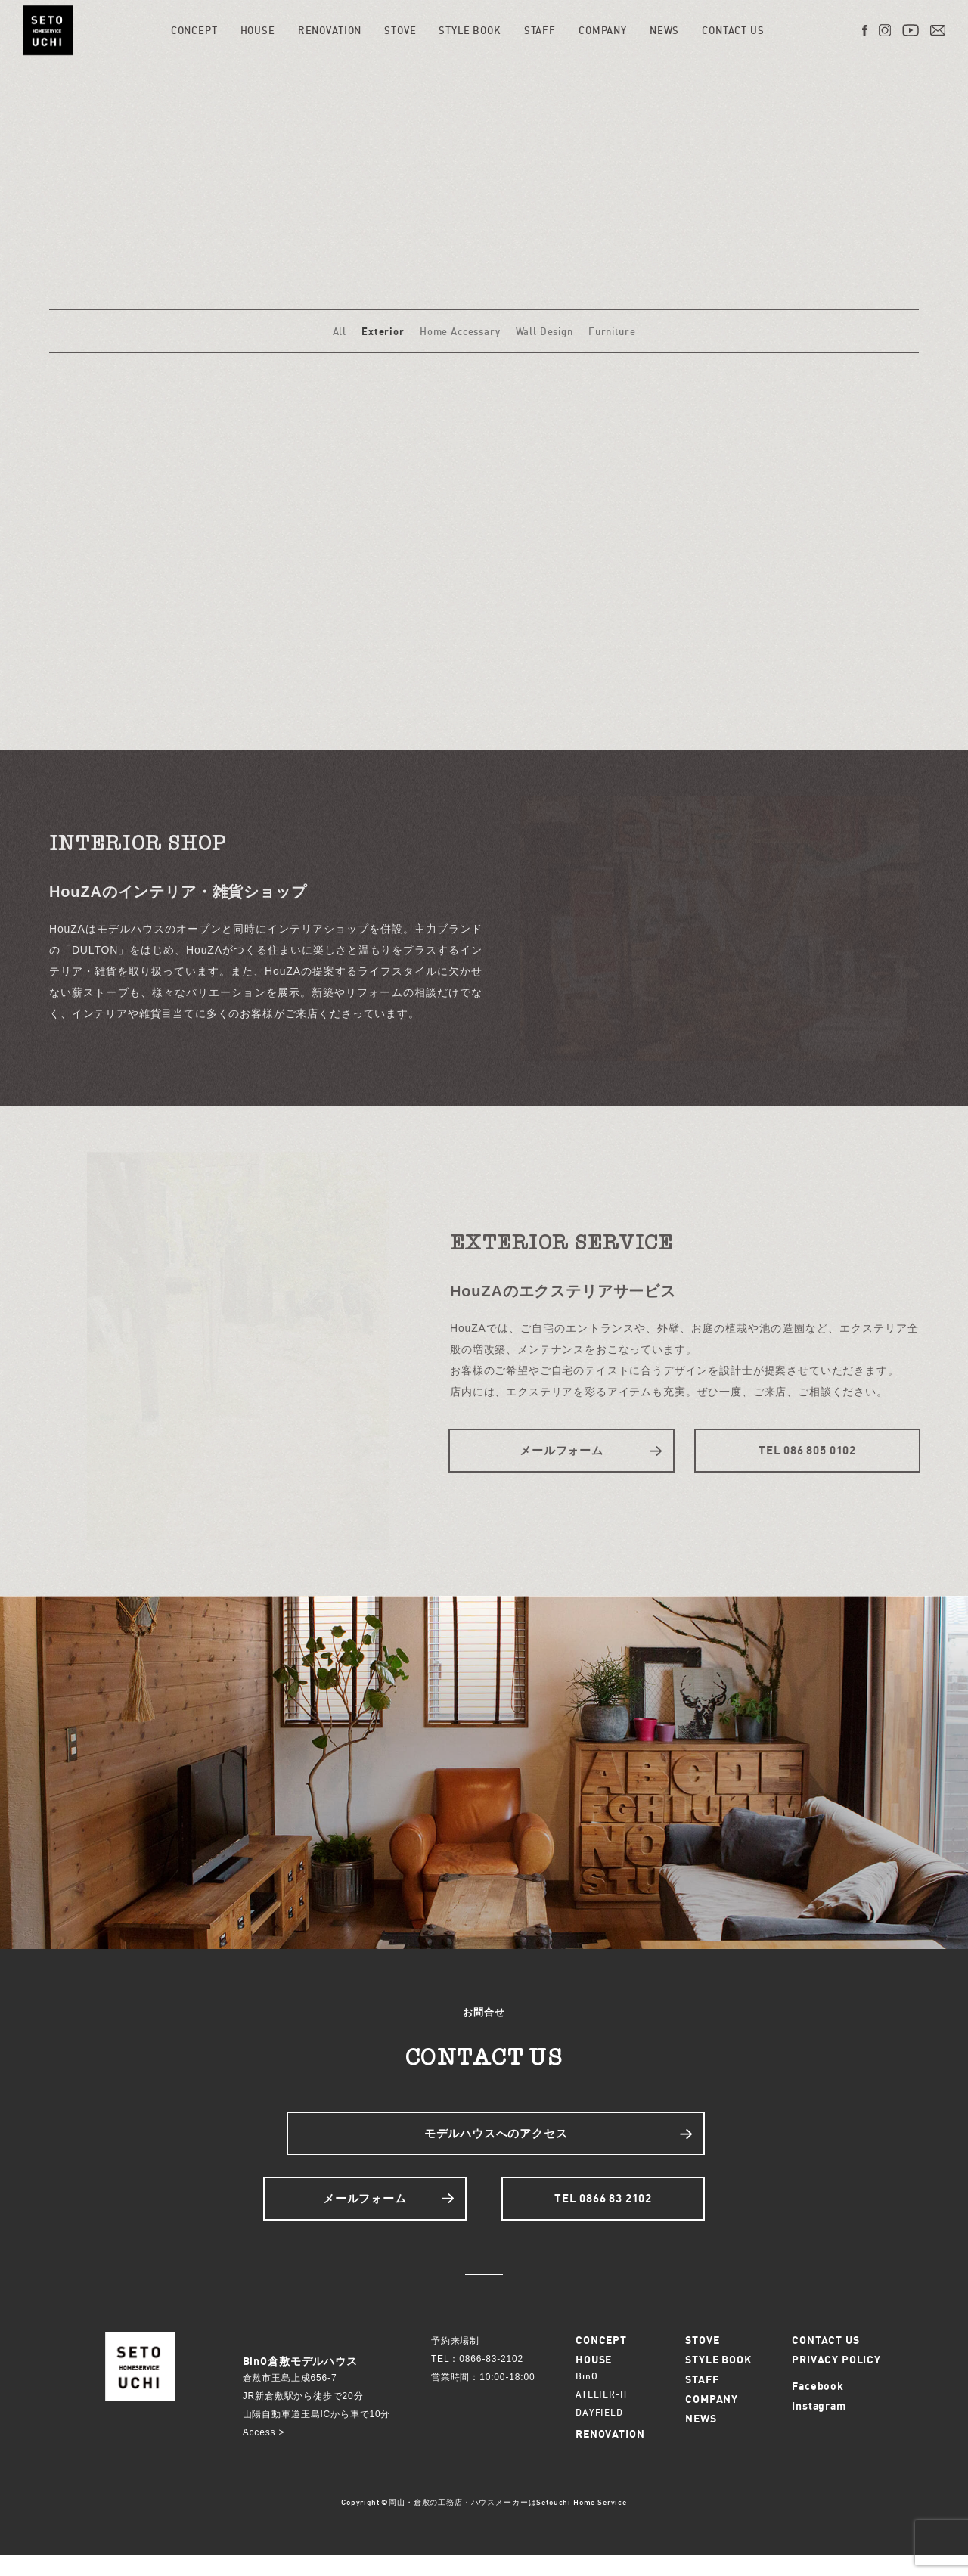 The width and height of the screenshot is (968, 2576). I want to click on 岡山・倉敷の工務店・ハウスメーカーは, so click(462, 2523).